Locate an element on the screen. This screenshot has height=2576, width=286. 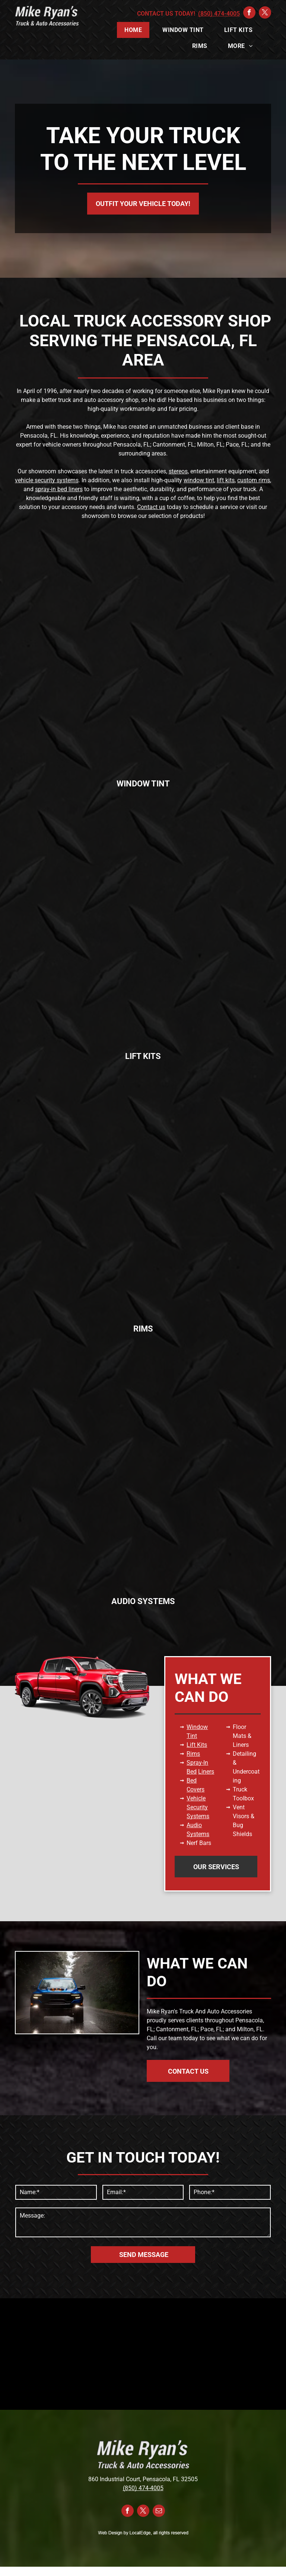
Covers is located at coordinates (195, 1789).